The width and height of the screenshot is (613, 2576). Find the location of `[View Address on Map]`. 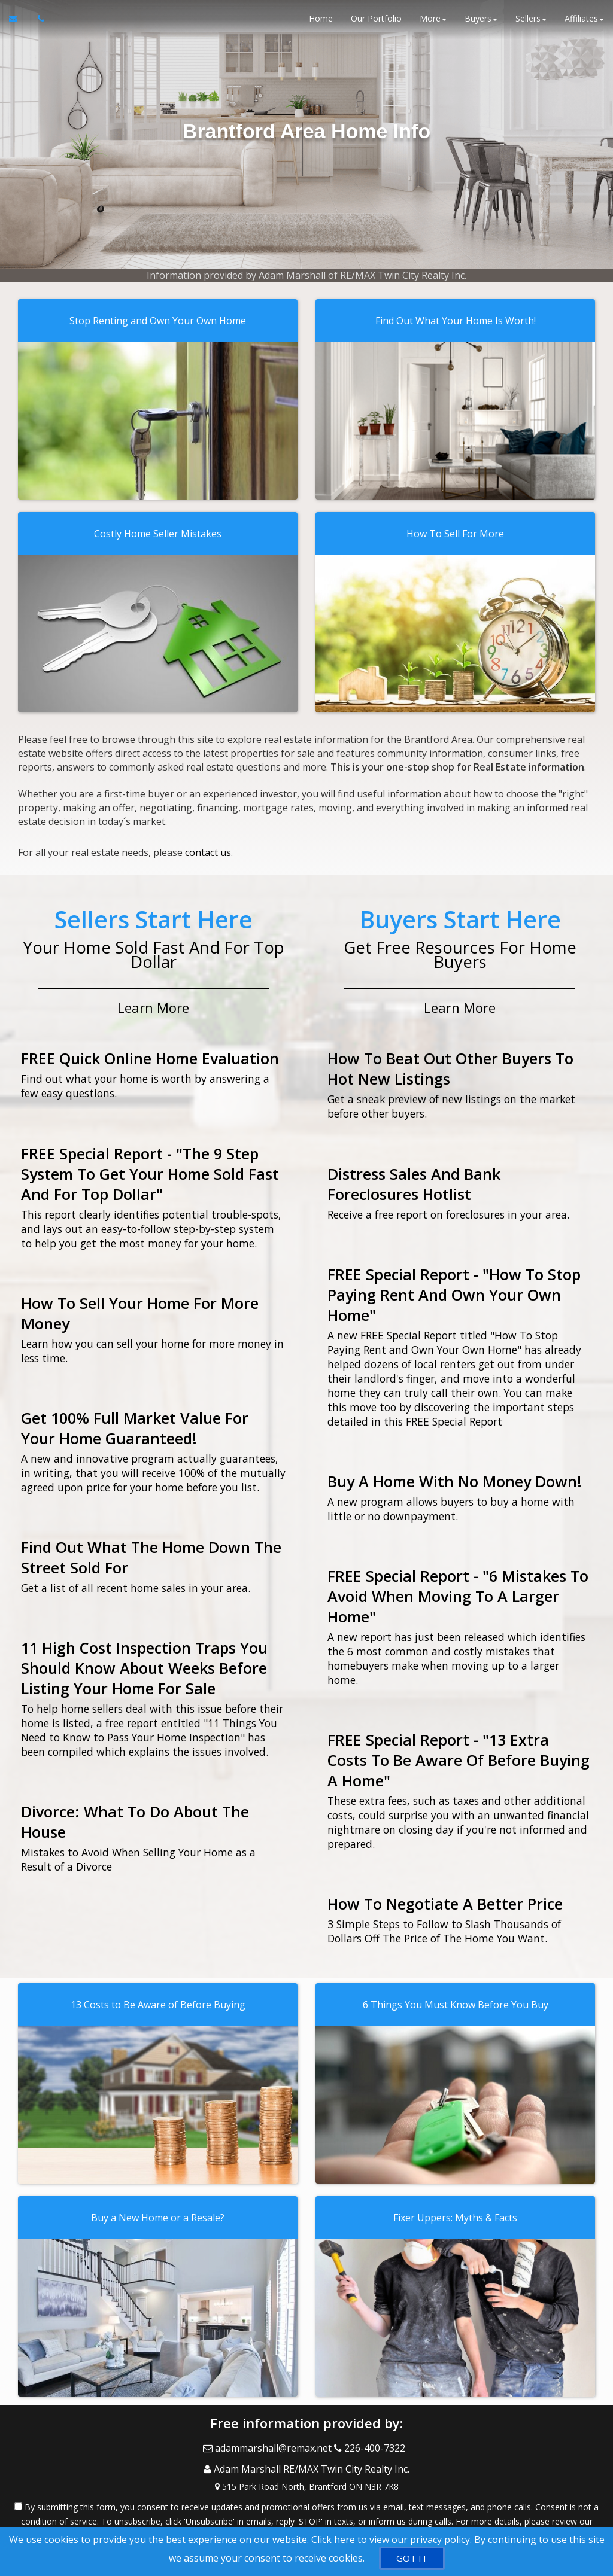

[View Address on Map] is located at coordinates (306, 2465).